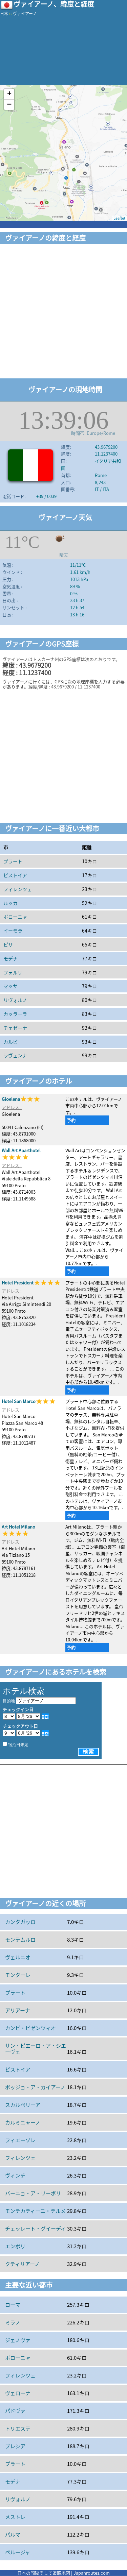 The width and height of the screenshot is (127, 2576). I want to click on ルッカ, so click(10, 903).